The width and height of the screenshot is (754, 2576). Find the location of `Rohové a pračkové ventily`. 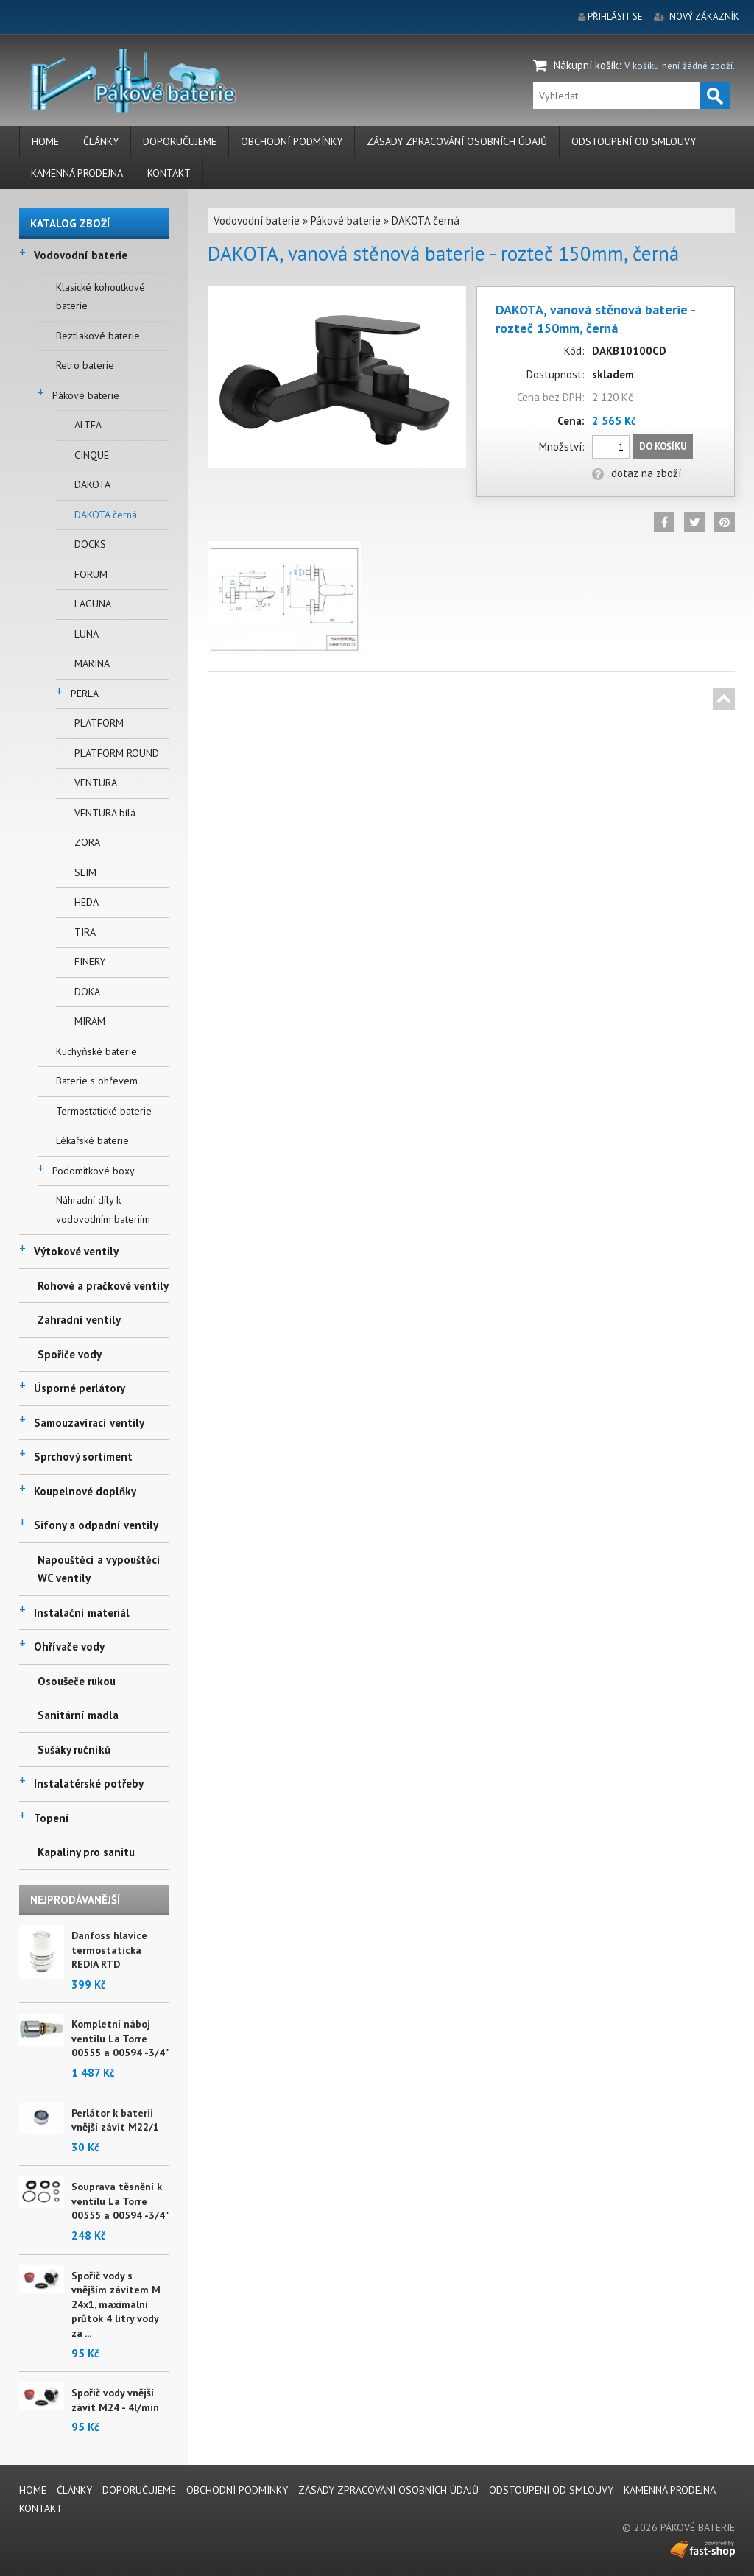

Rohové a pračkové ventily is located at coordinates (103, 1286).